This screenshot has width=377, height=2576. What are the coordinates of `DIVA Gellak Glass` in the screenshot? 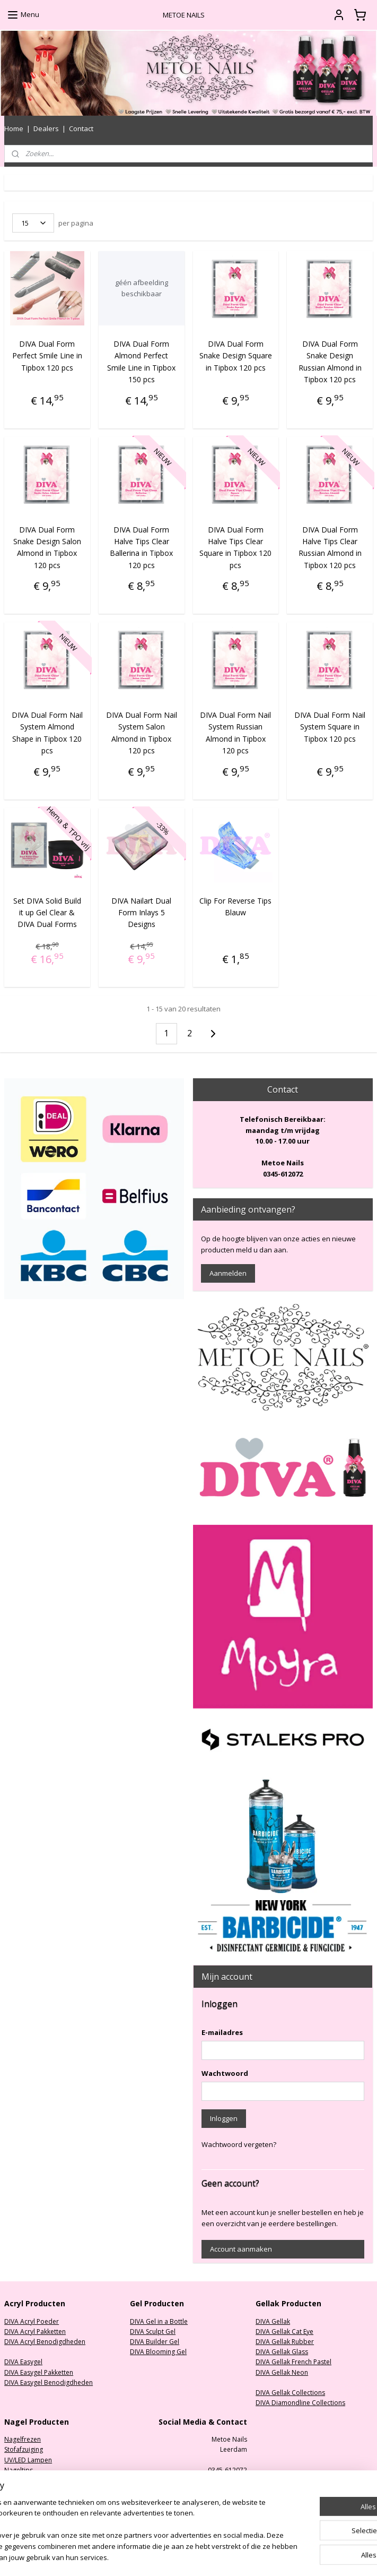 It's located at (282, 2351).